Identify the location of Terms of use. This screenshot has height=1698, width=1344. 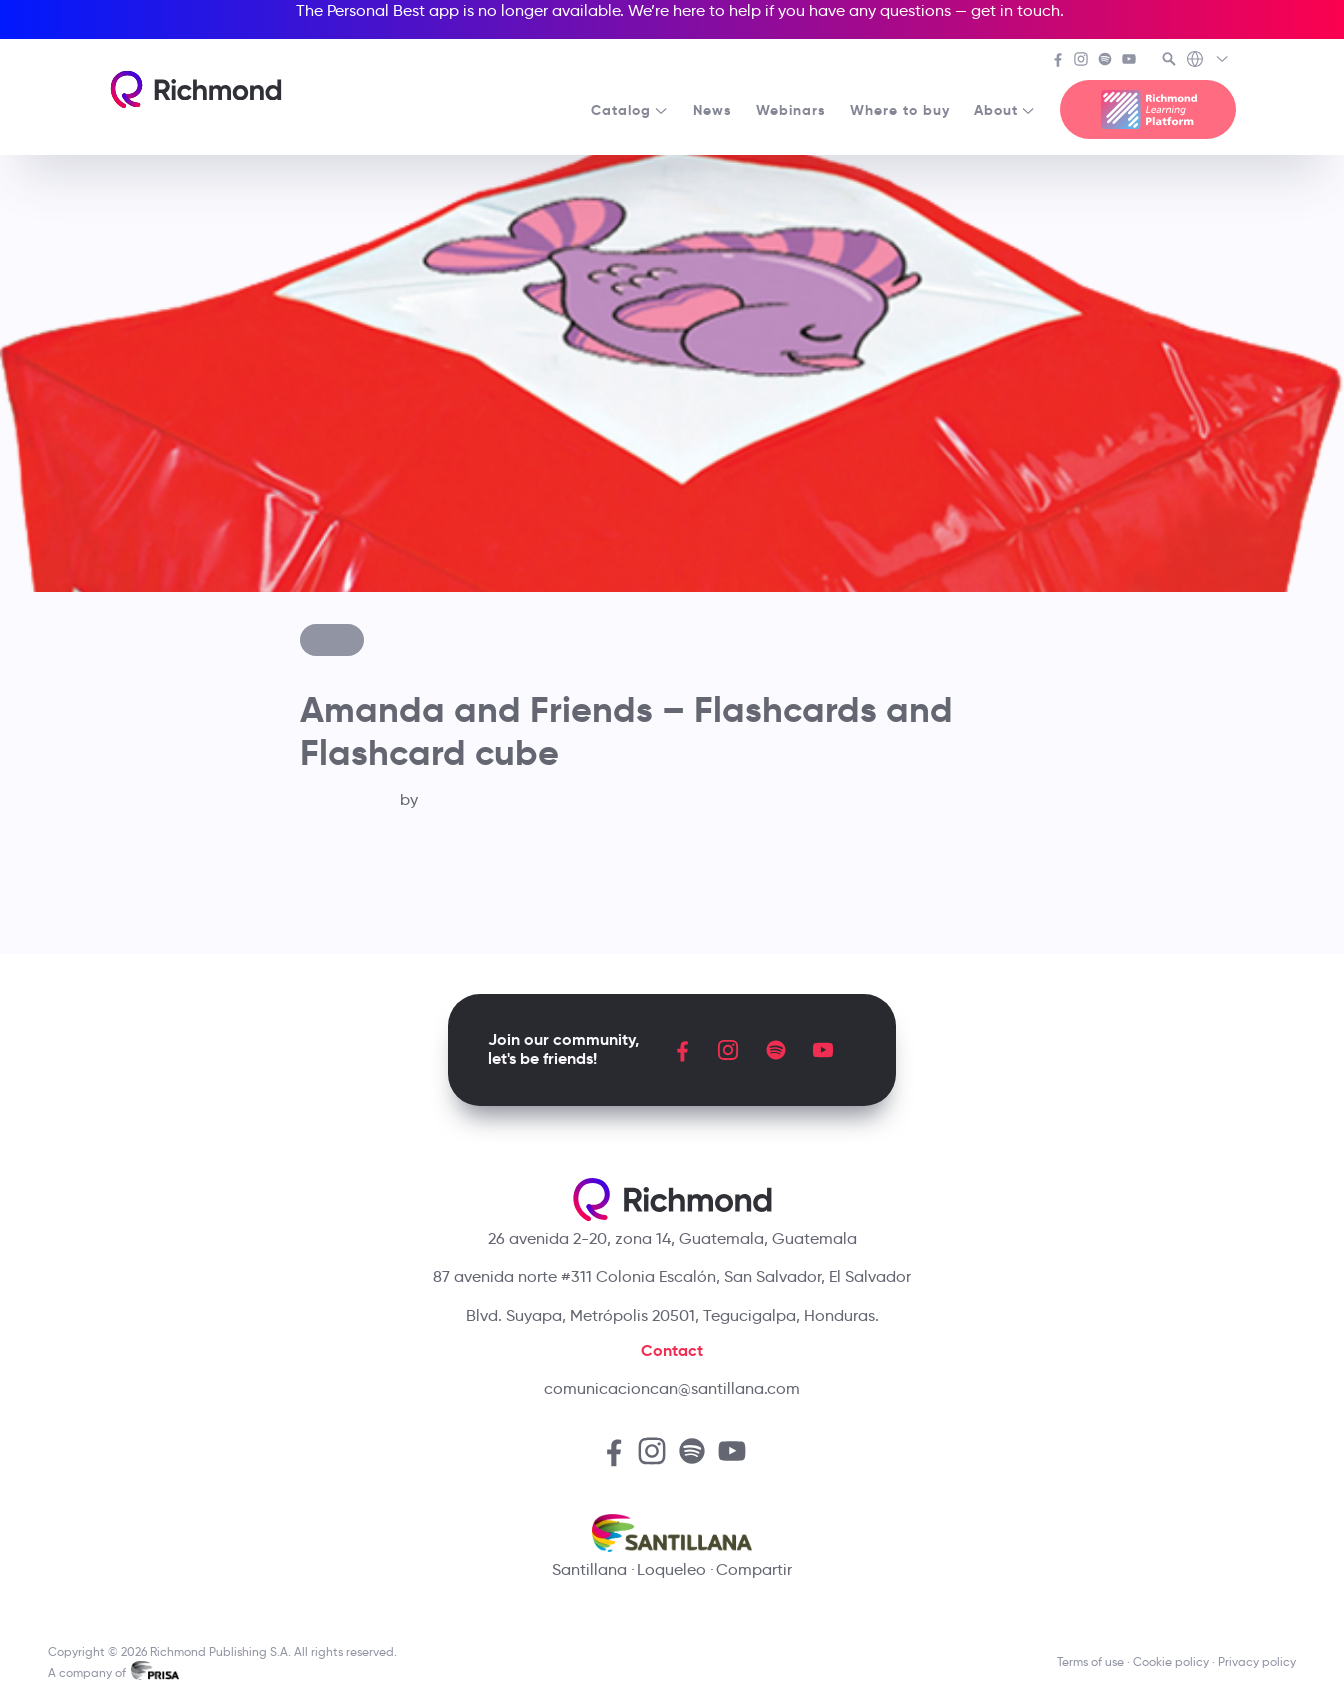
(1090, 1661).